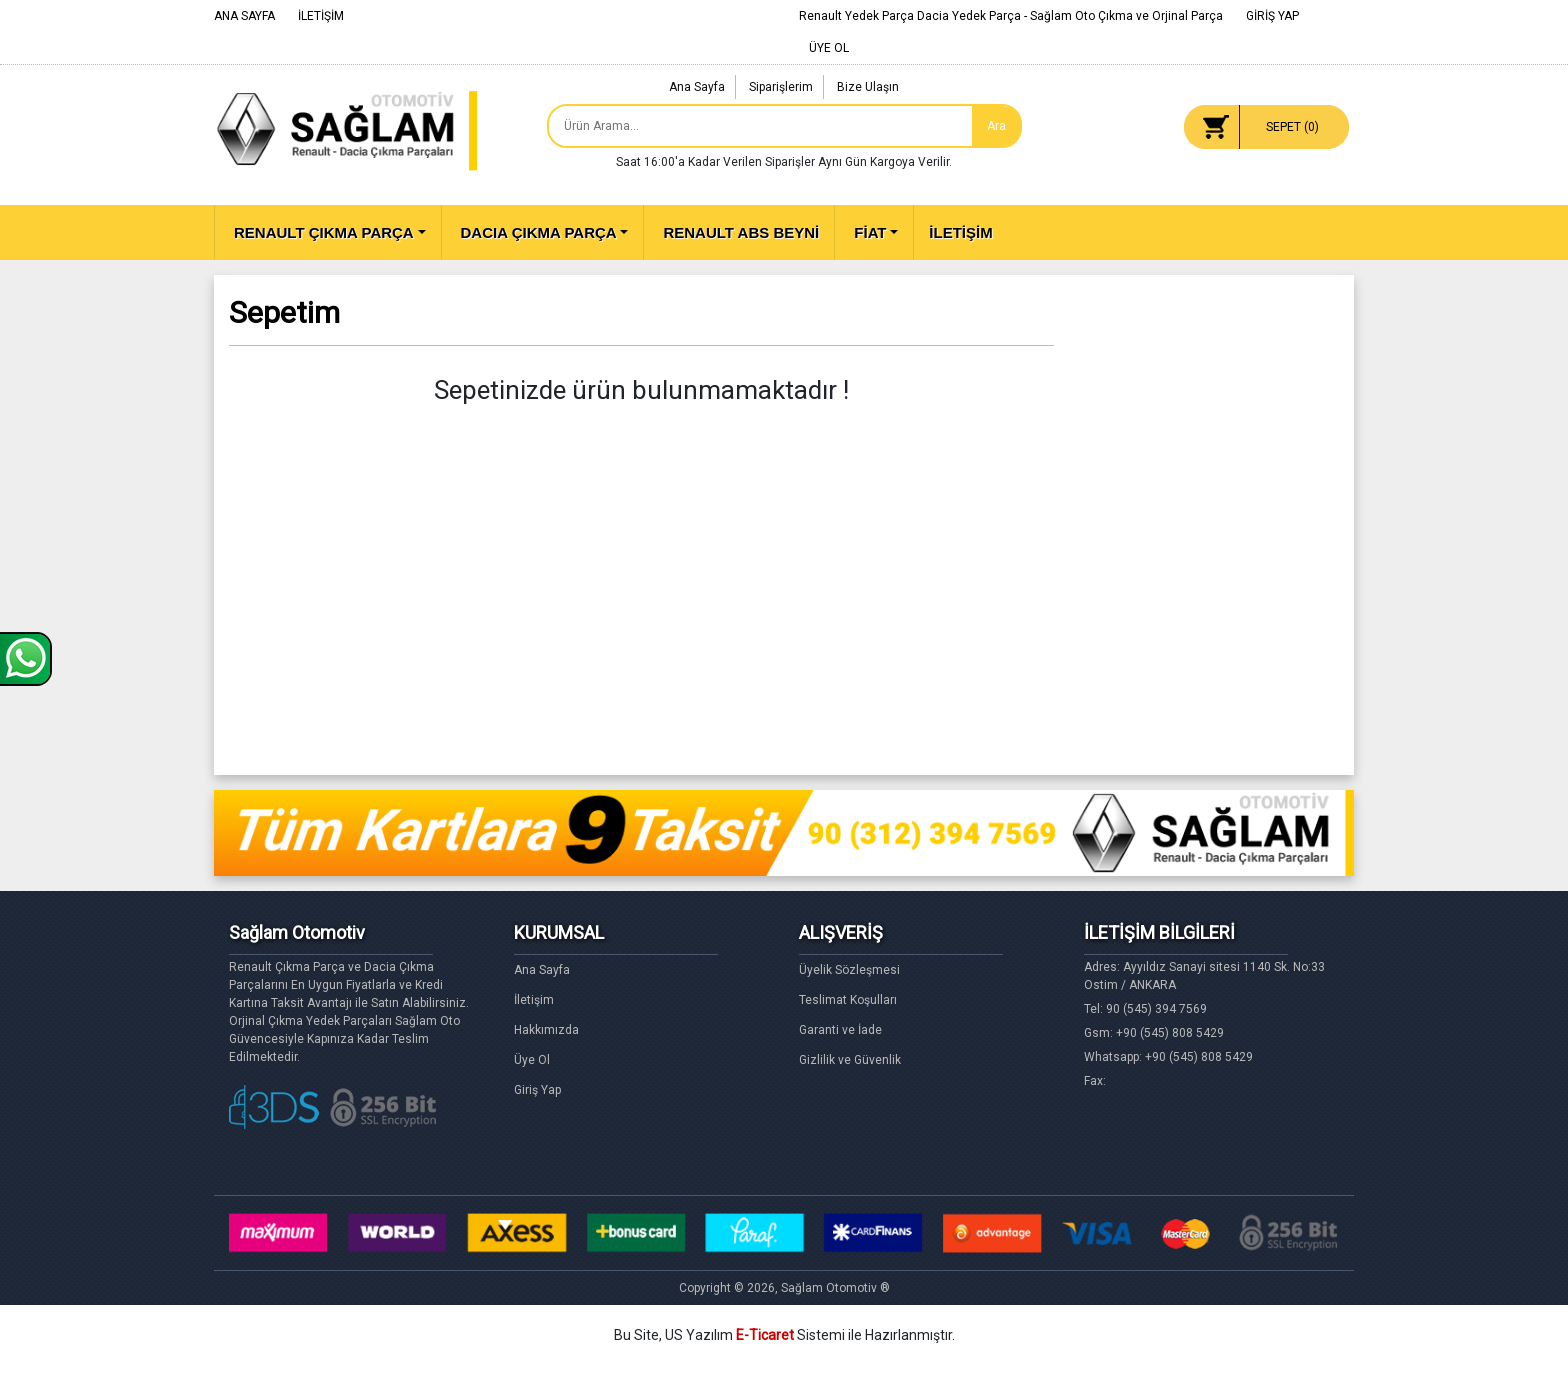  Describe the element at coordinates (868, 87) in the screenshot. I see `Bize Ulaşın` at that location.